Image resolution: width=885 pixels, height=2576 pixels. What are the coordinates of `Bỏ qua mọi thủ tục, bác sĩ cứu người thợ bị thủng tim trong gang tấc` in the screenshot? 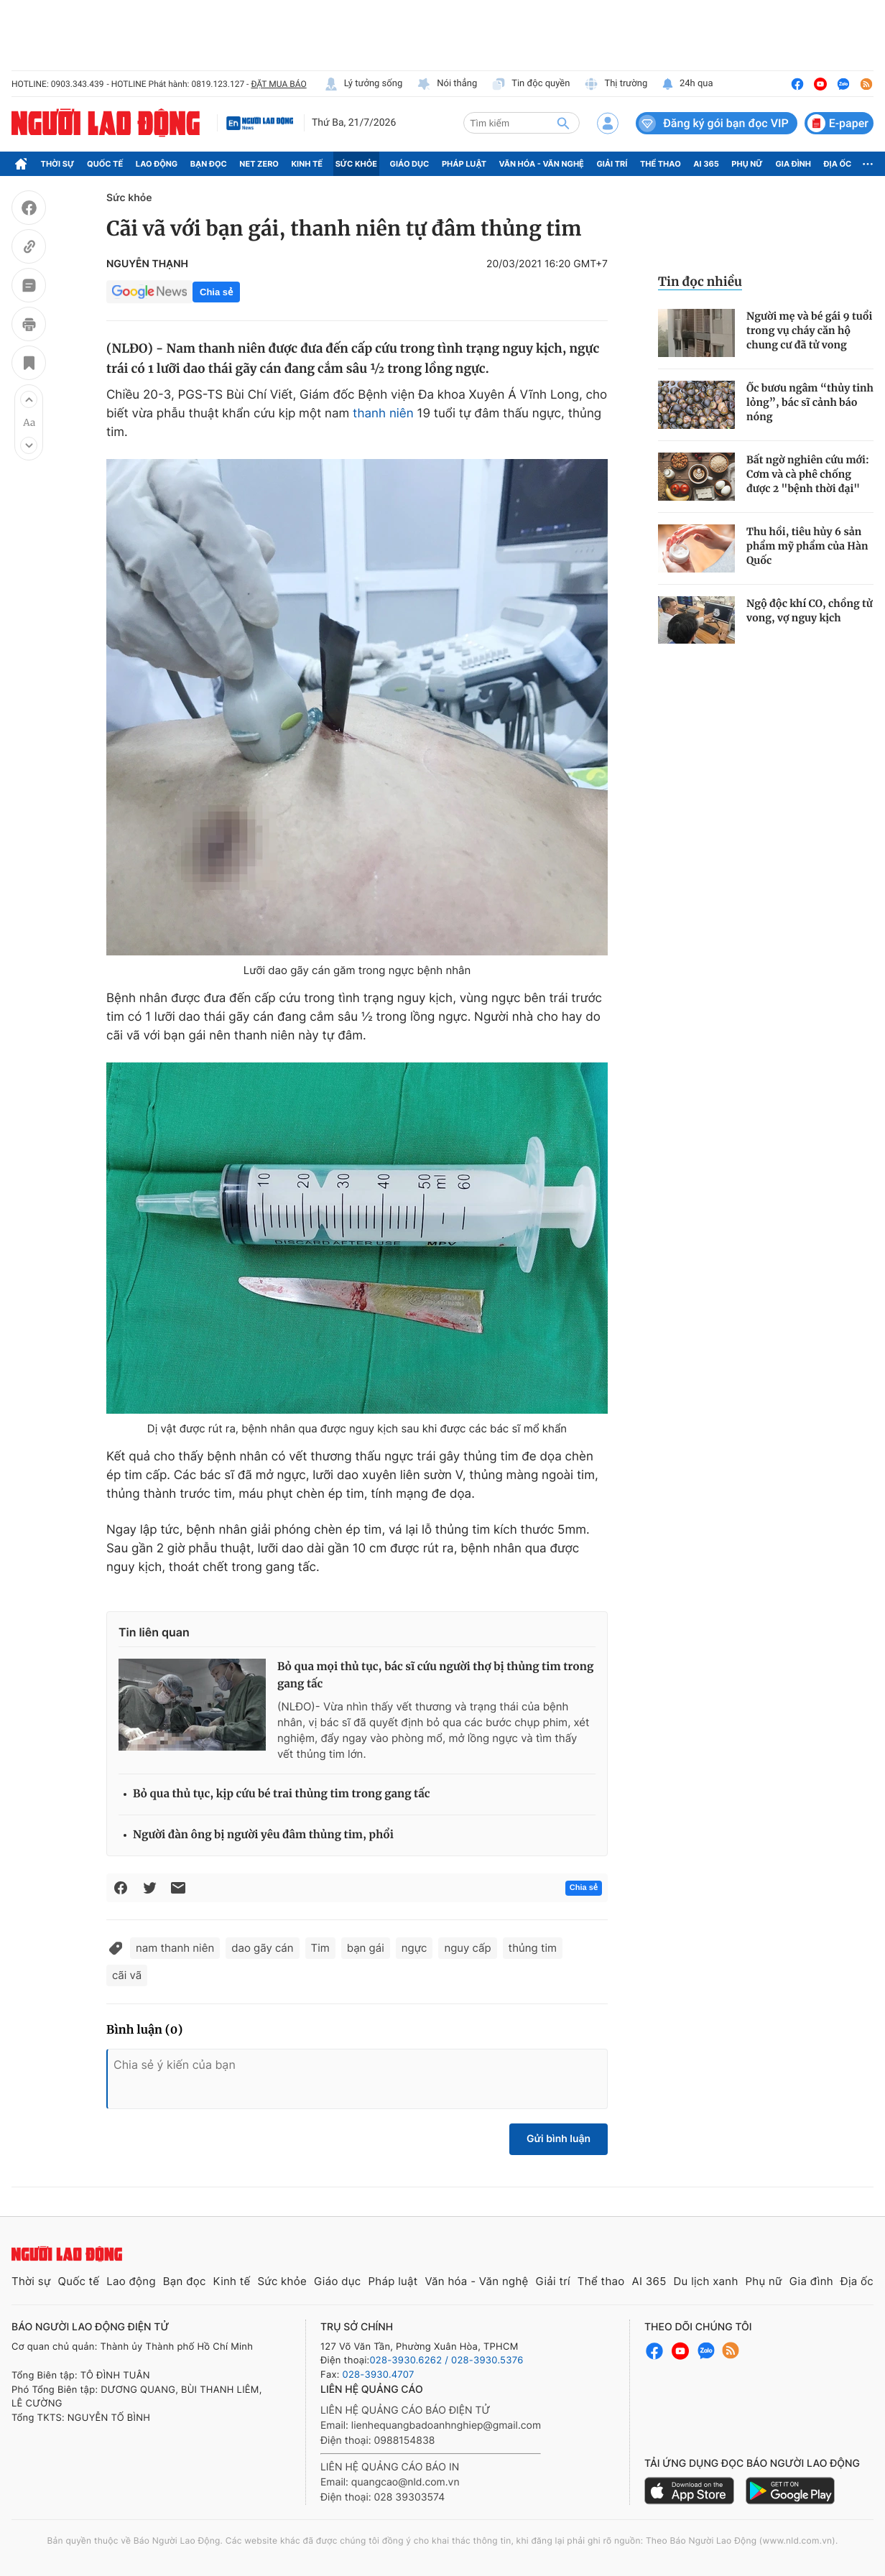 It's located at (435, 1675).